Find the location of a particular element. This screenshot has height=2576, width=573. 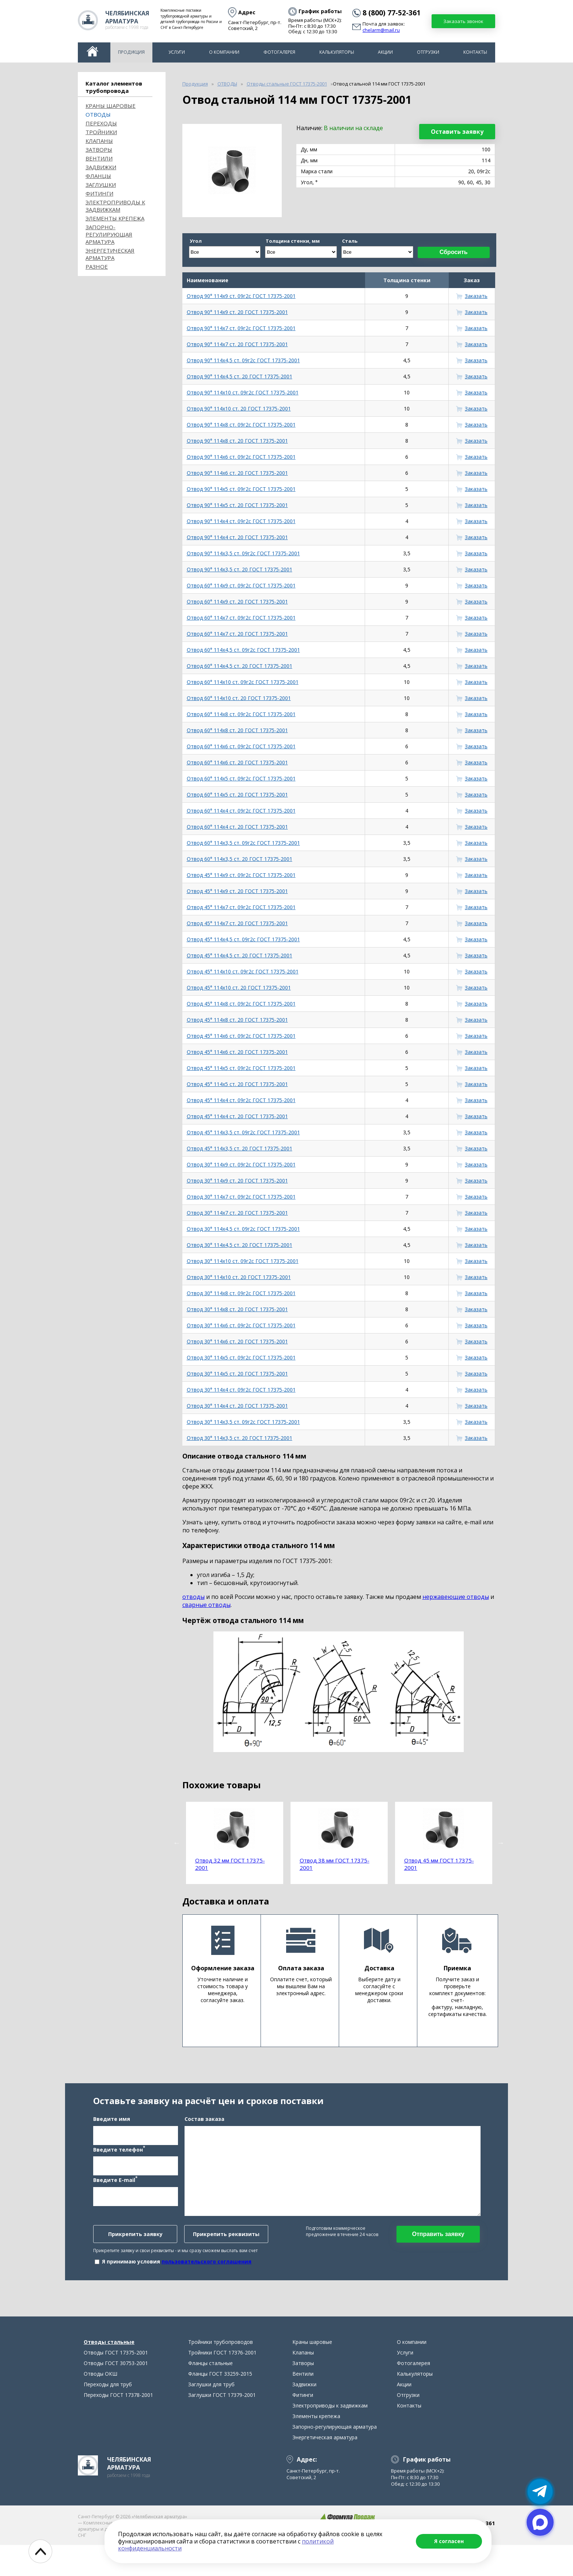

Отвод 60° 114х4,5 ст. 20 ГОСТ 17375-2001 is located at coordinates (239, 665).